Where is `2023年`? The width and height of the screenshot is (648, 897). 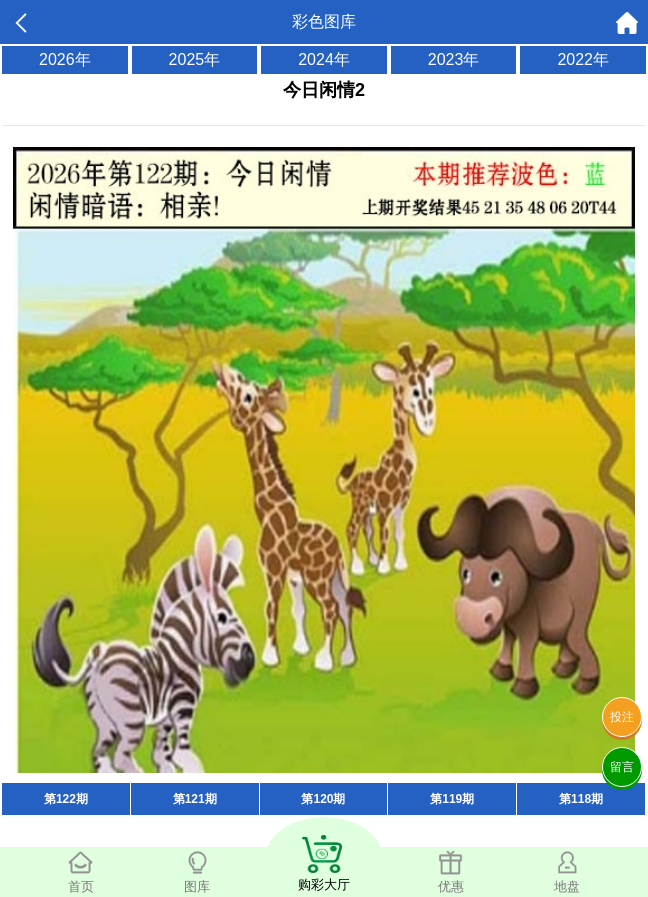
2023年 is located at coordinates (454, 59).